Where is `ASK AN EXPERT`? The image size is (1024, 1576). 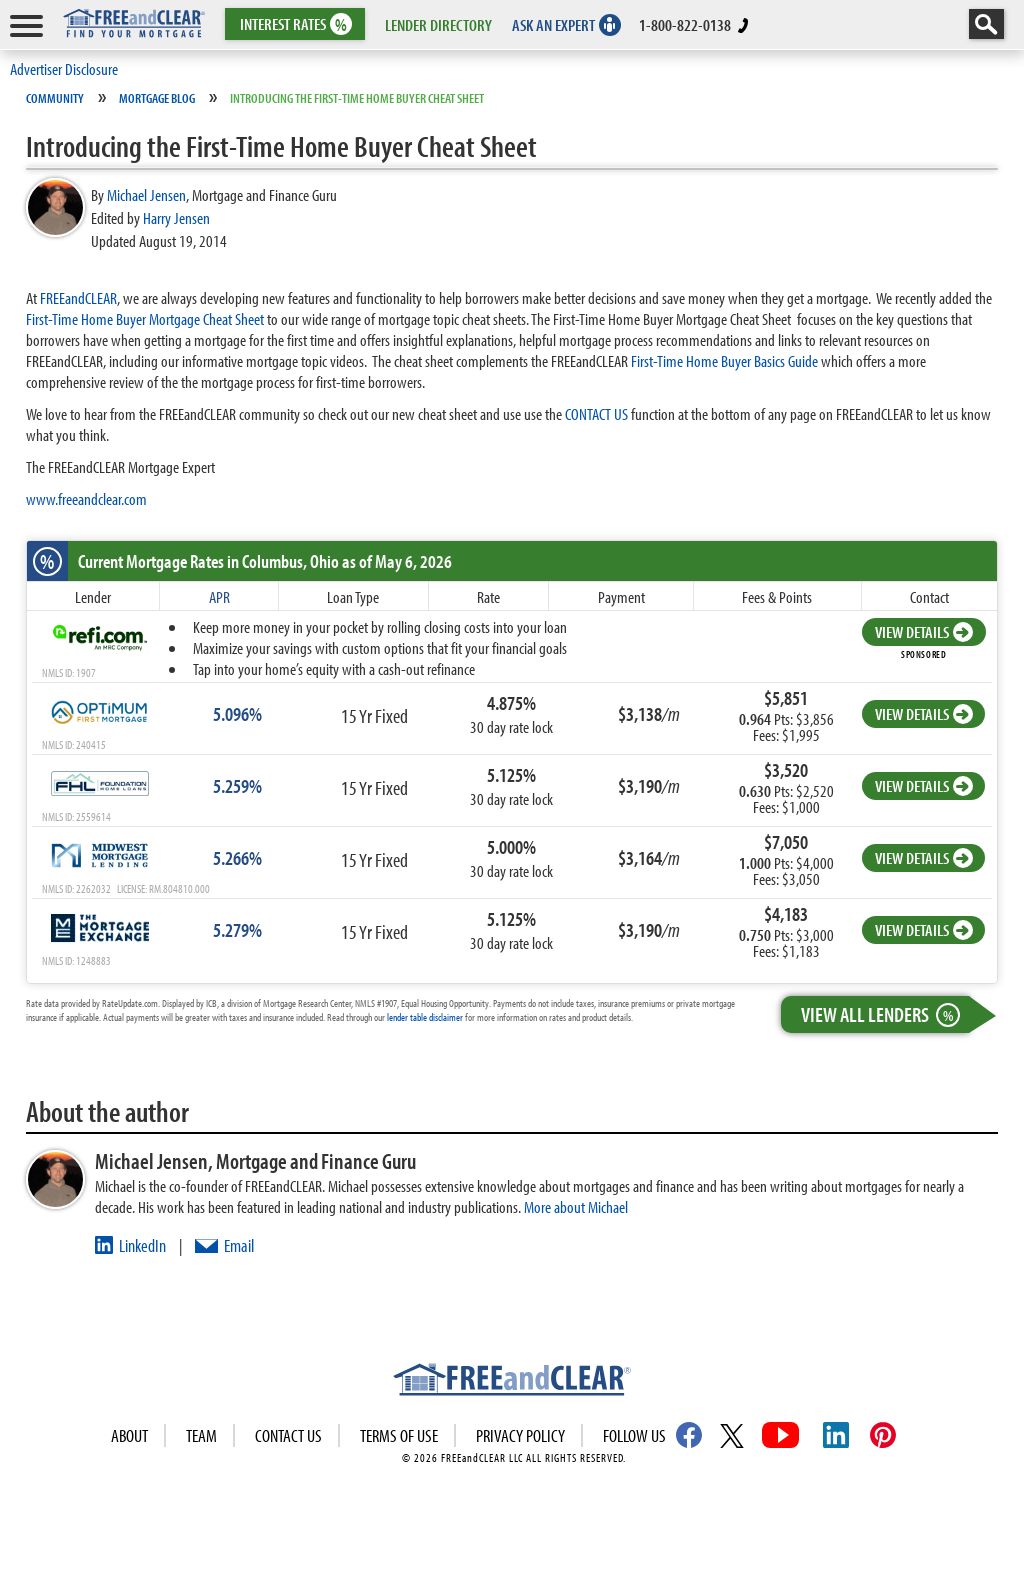 ASK AN EXPERT is located at coordinates (553, 24).